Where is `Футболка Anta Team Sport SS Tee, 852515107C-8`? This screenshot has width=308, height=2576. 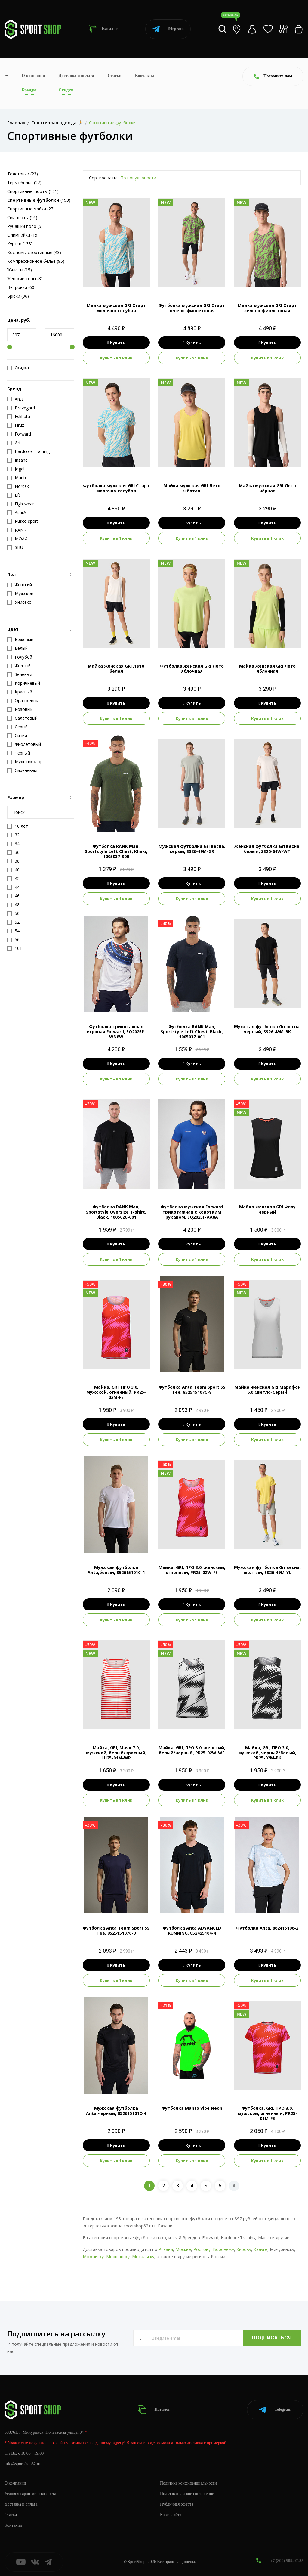 Футболка Anta Team Sport SS Tee, 852515107C-8 is located at coordinates (192, 1389).